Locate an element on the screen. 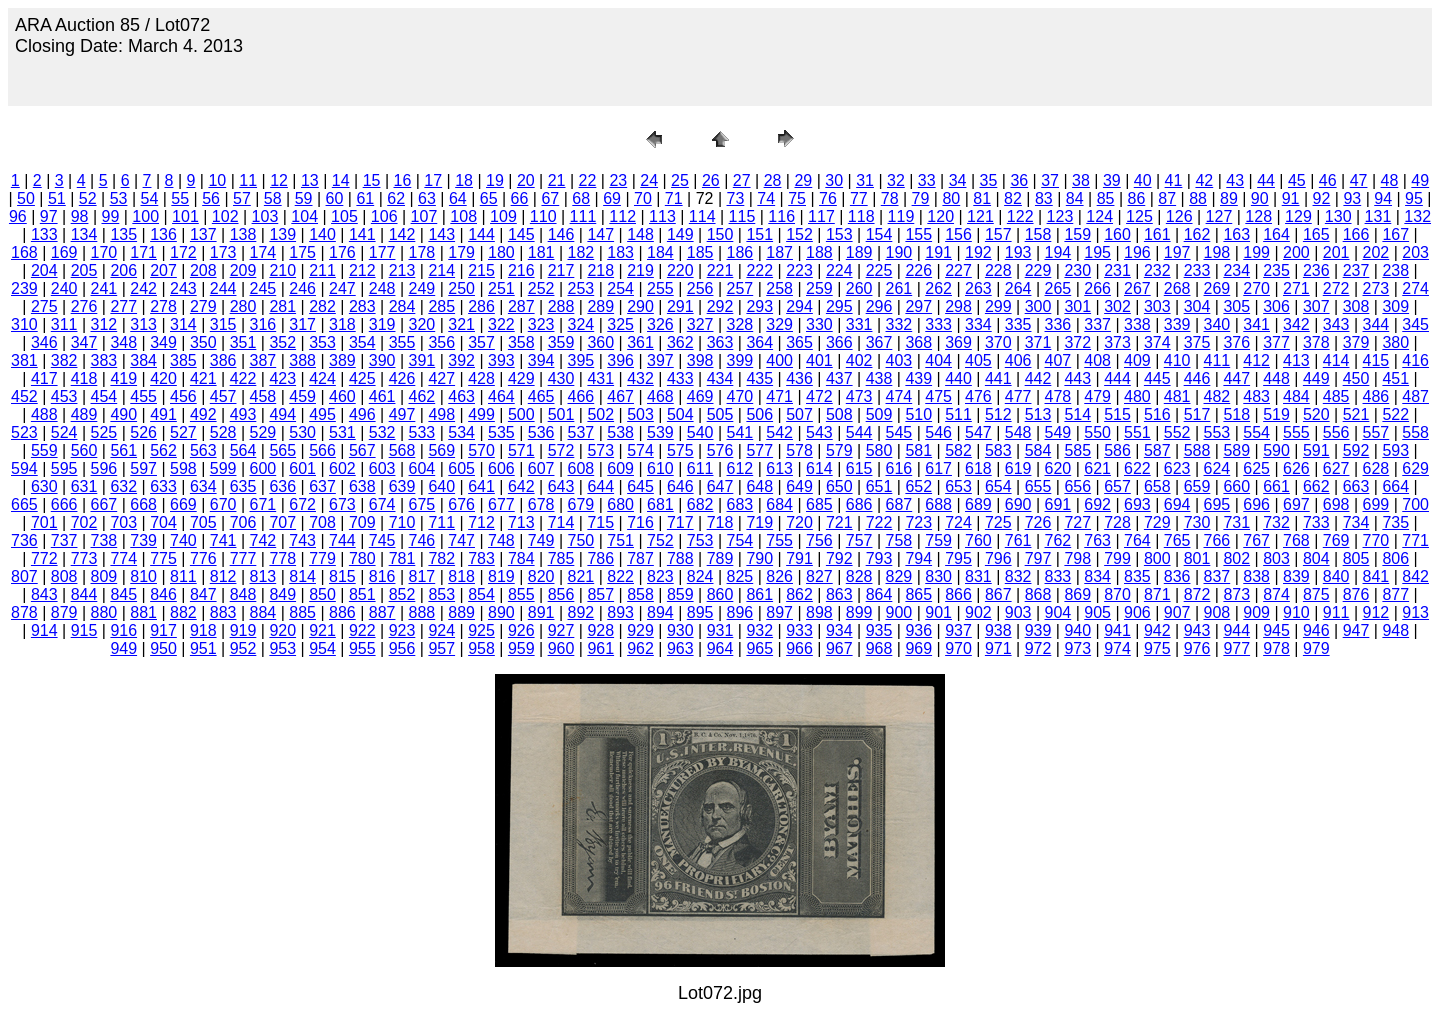 This screenshot has width=1440, height=1020. 236 is located at coordinates (1316, 270).